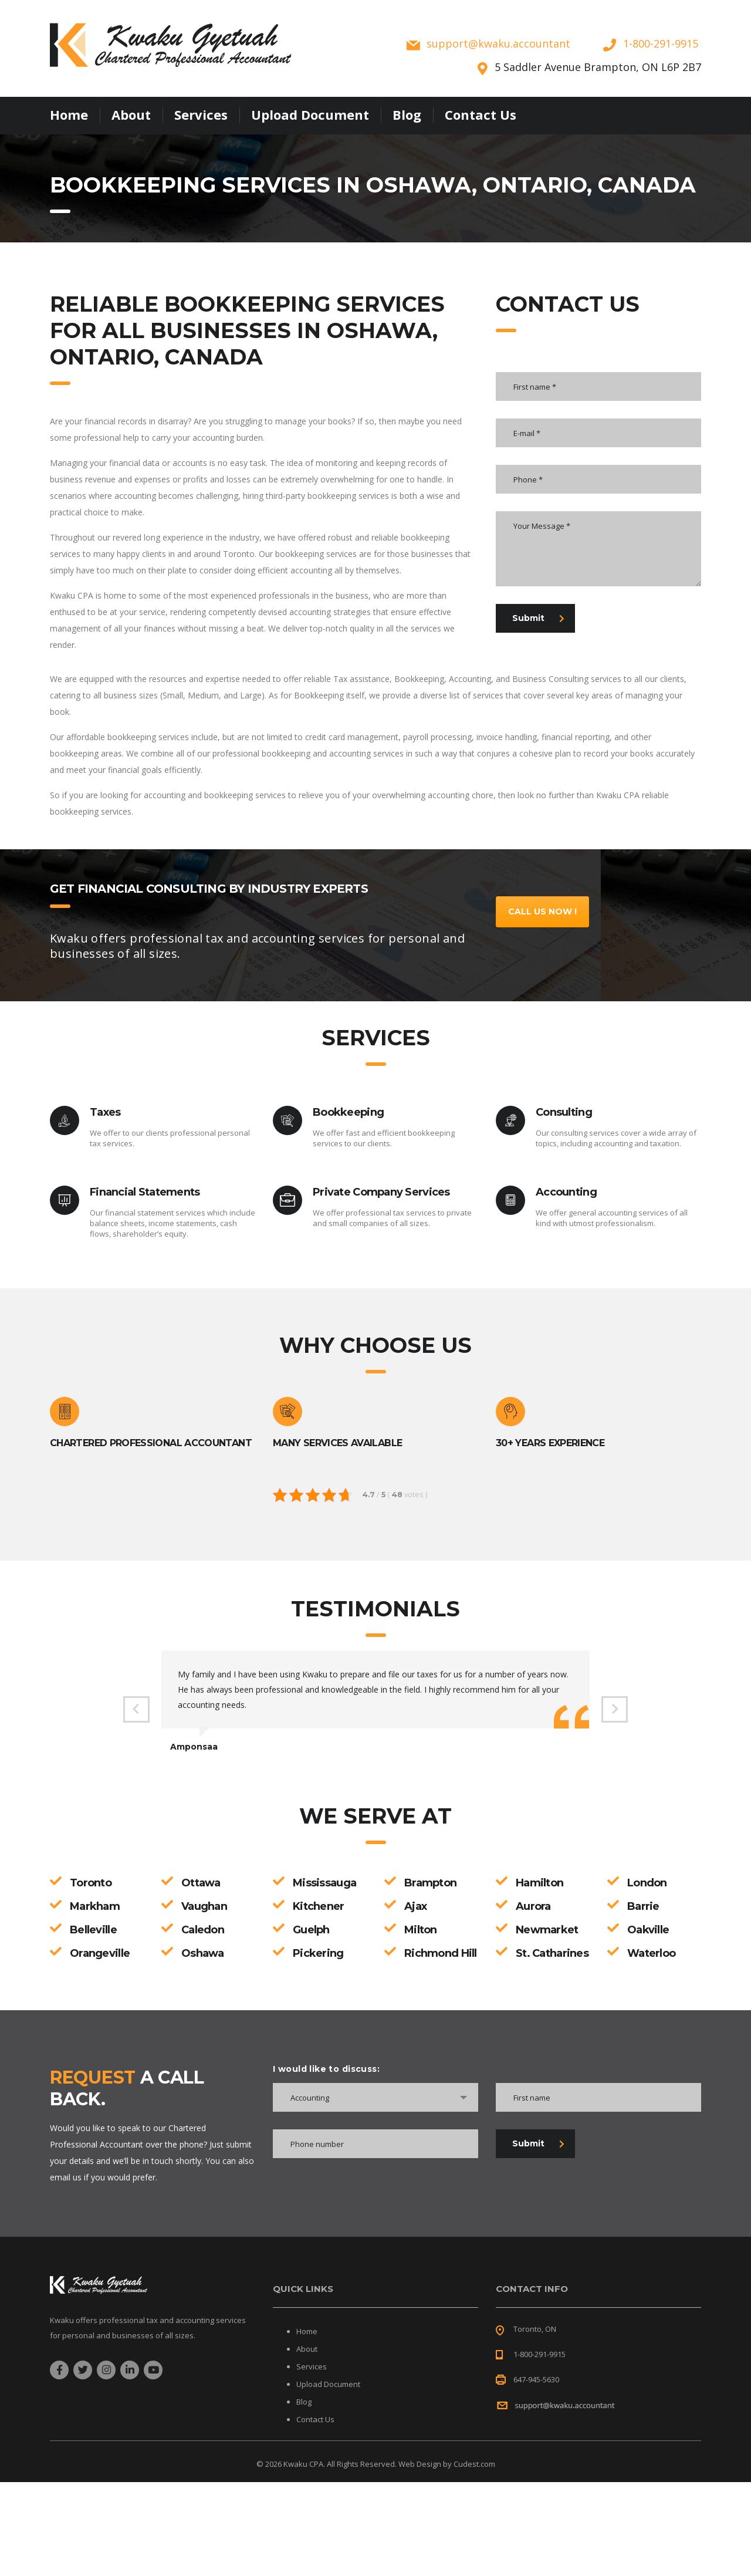  What do you see at coordinates (538, 618) in the screenshot?
I see `Submit` at bounding box center [538, 618].